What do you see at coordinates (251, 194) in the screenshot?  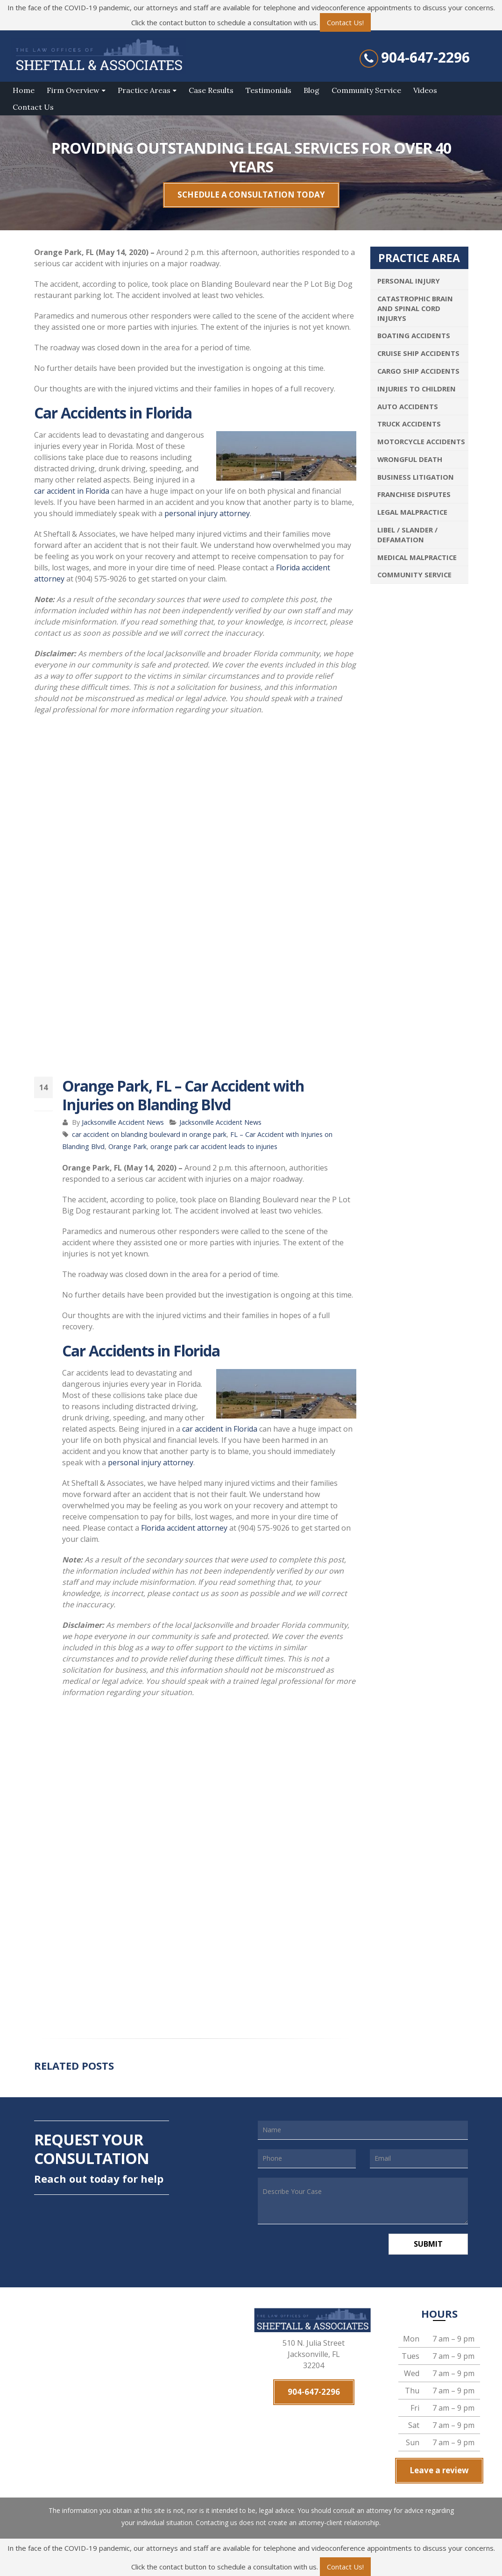 I see `SCHEDULE A CONSULTATION TODAY` at bounding box center [251, 194].